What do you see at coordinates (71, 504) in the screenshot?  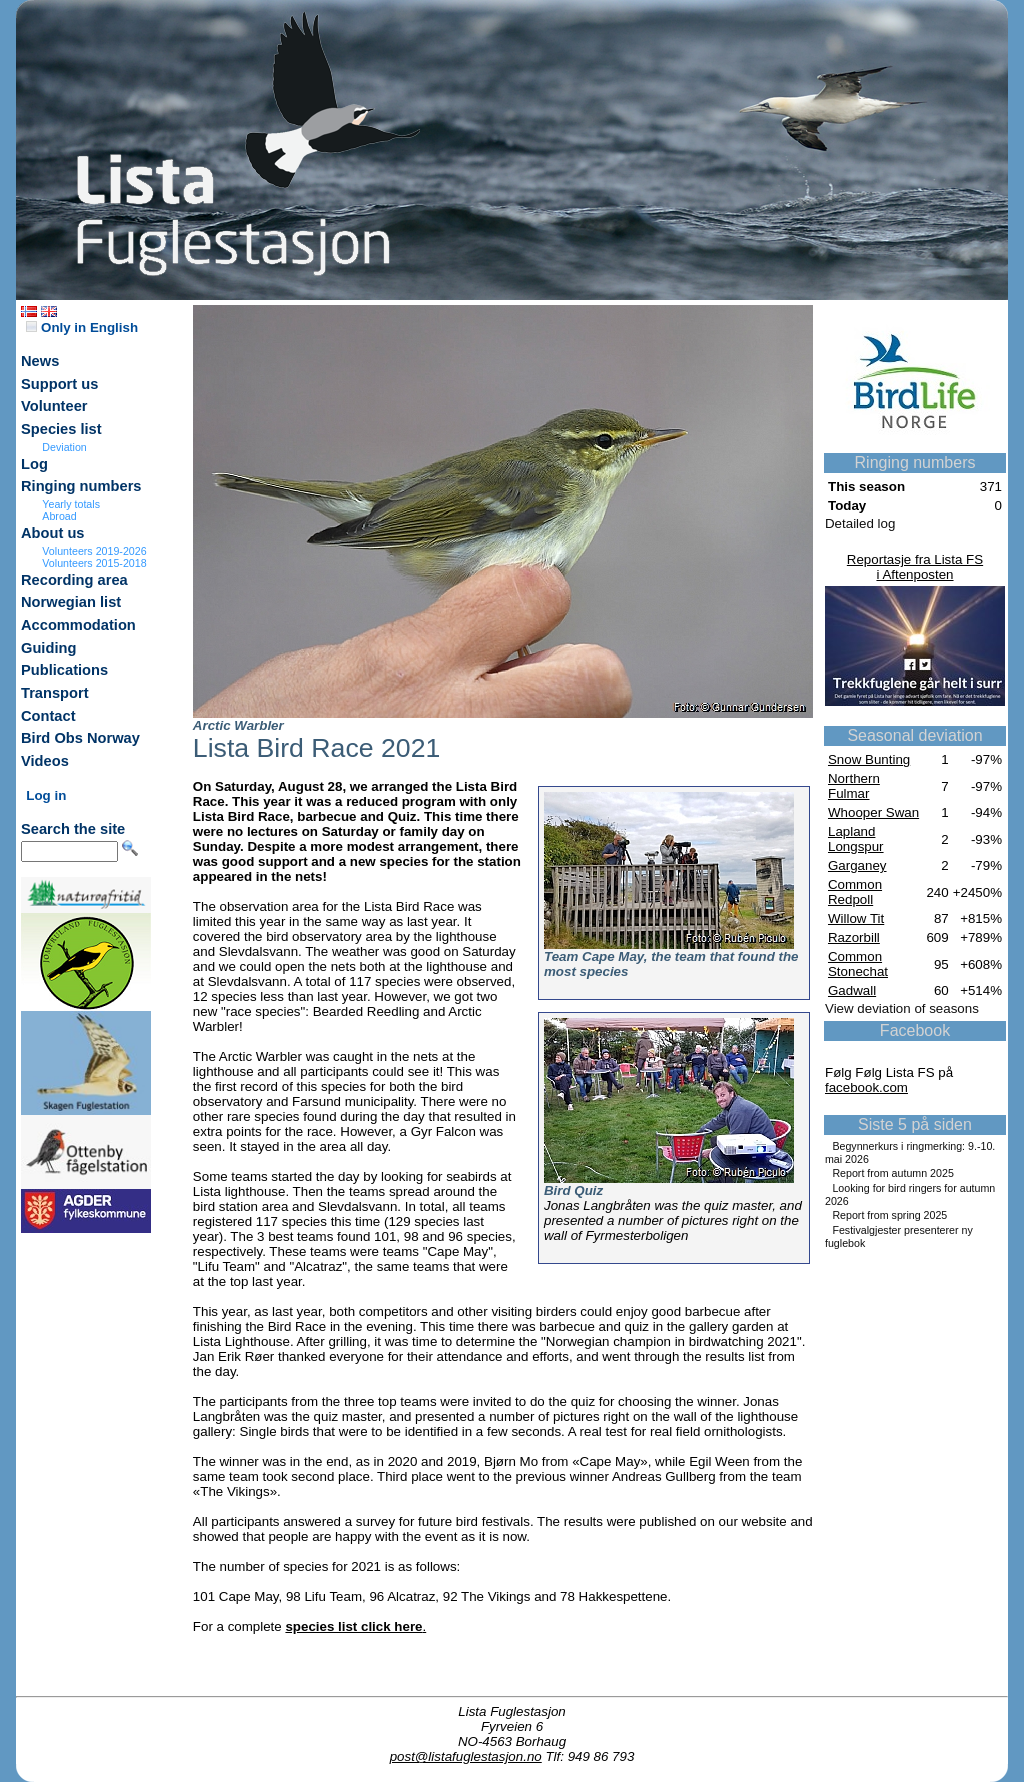 I see `Yearly totals` at bounding box center [71, 504].